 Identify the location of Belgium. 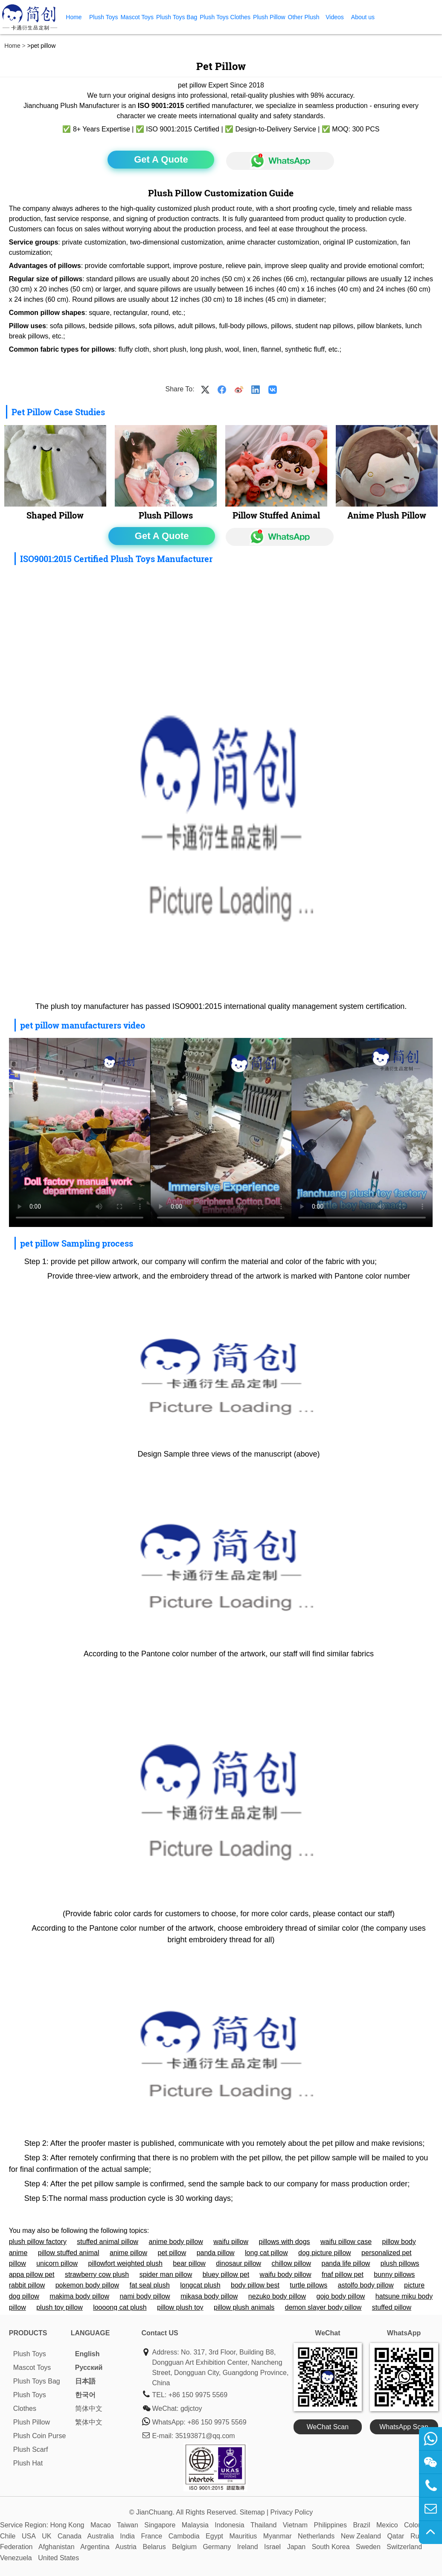
(184, 2546).